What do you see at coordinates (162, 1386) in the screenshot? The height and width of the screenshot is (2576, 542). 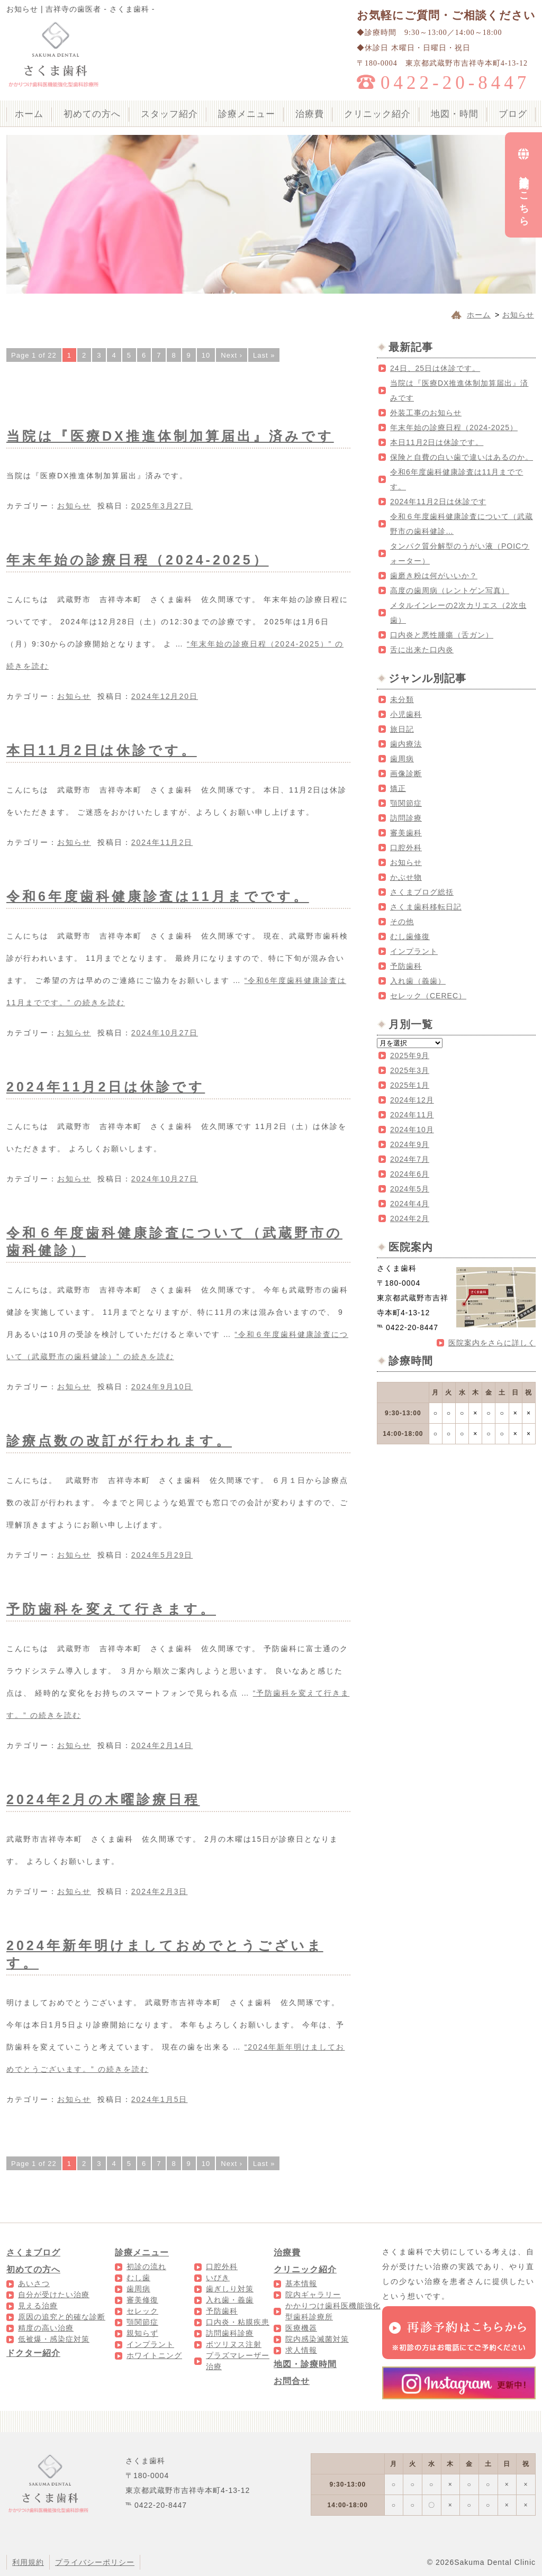 I see `2024年9月10日` at bounding box center [162, 1386].